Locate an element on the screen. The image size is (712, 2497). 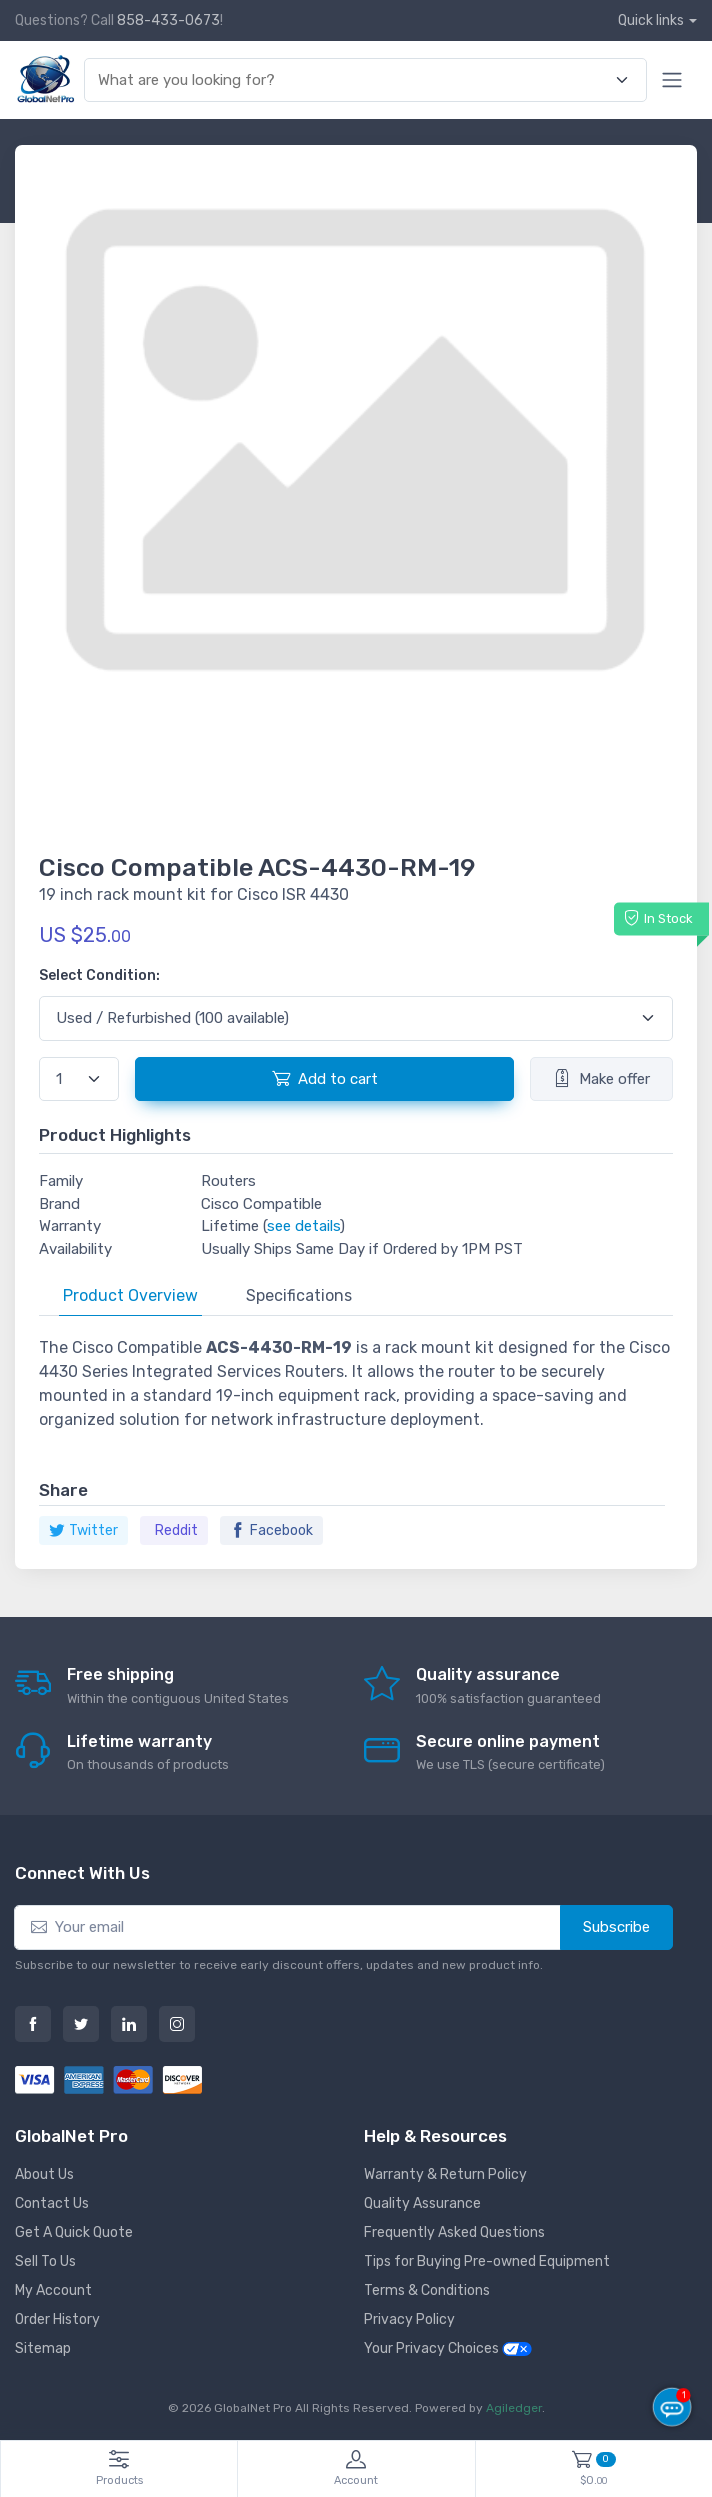
About Us is located at coordinates (44, 2174).